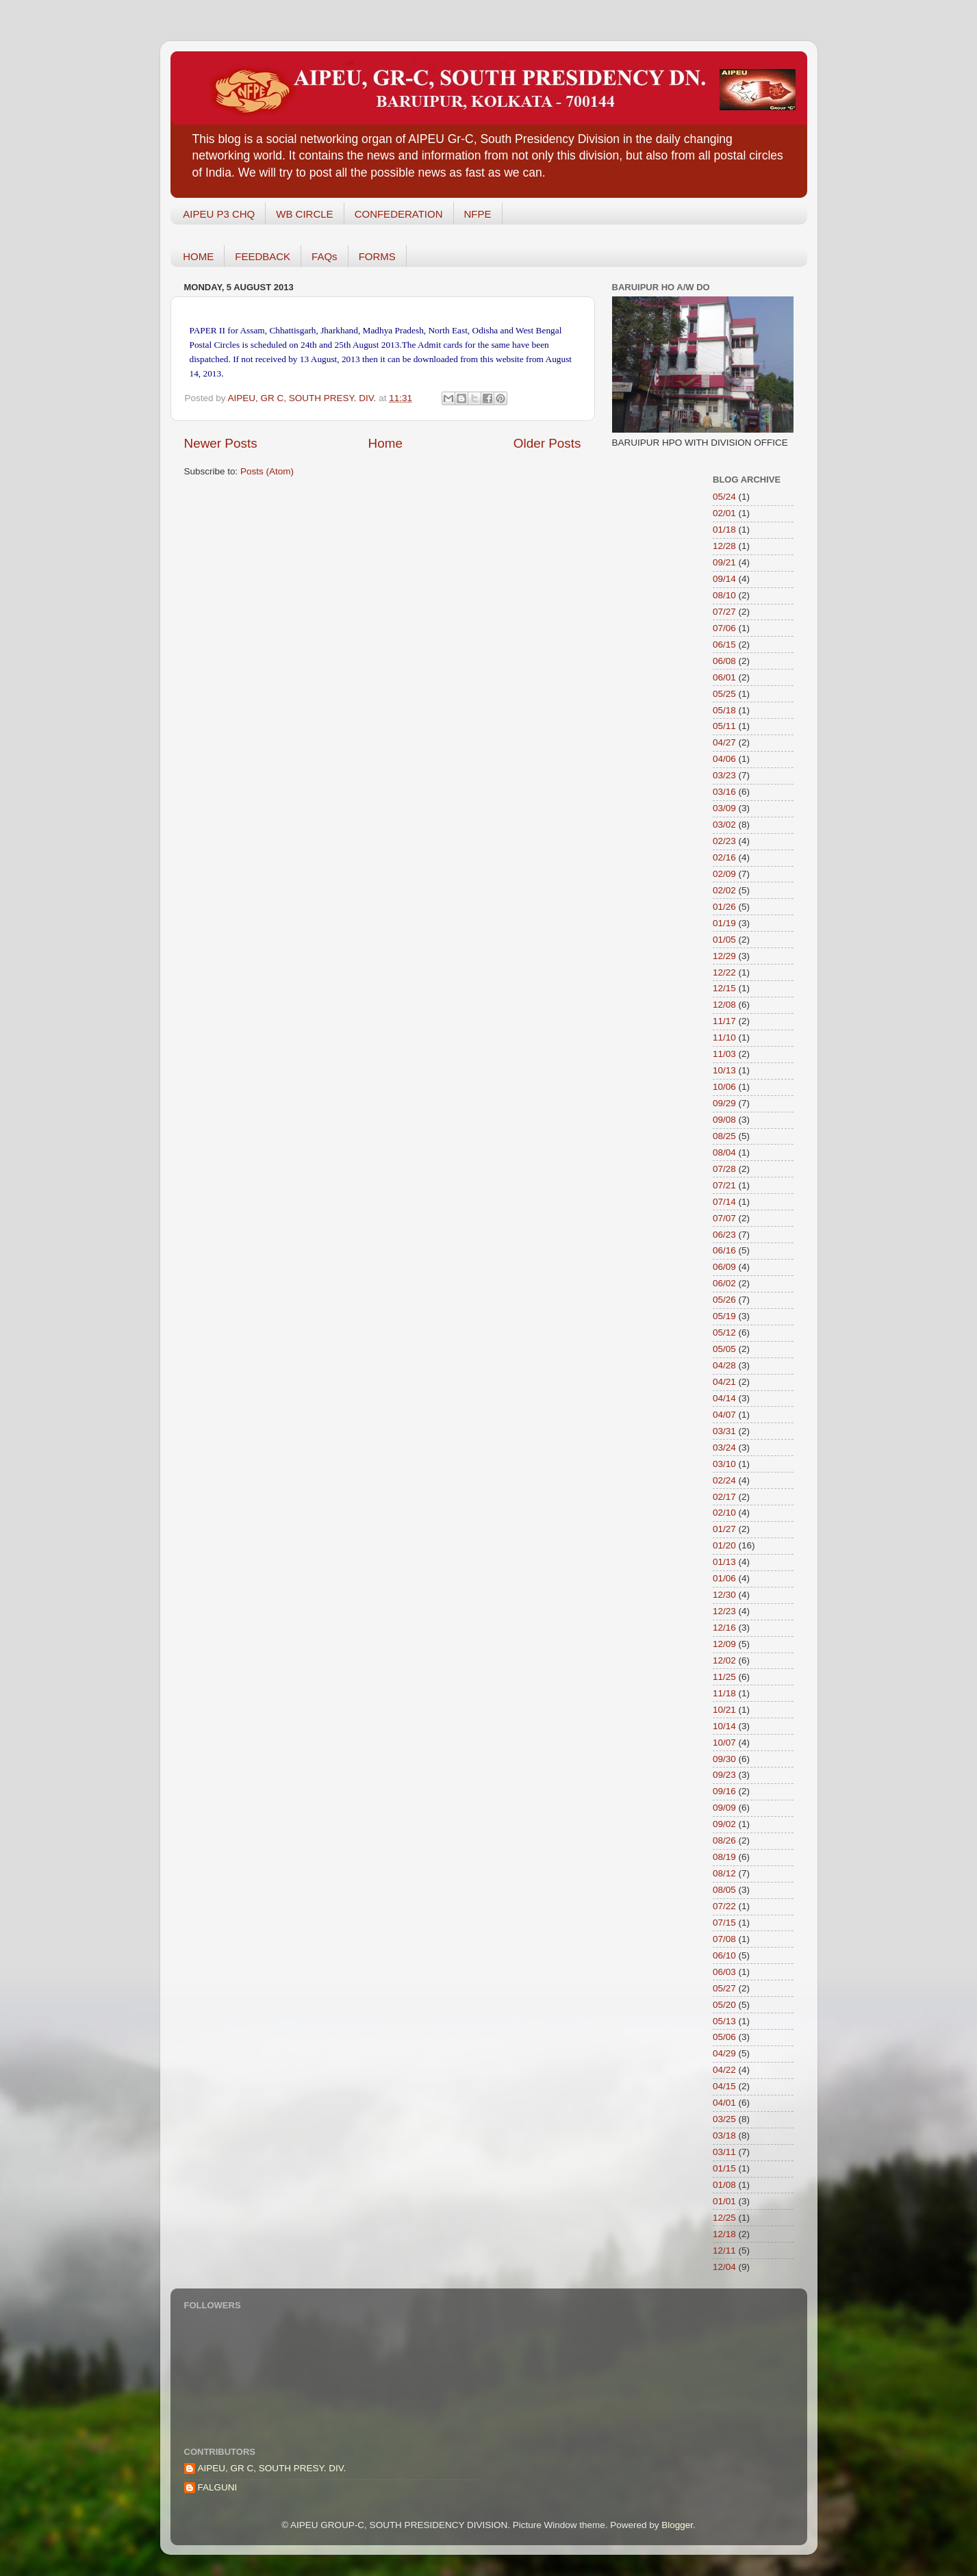 This screenshot has height=2576, width=977. I want to click on FAQs, so click(325, 256).